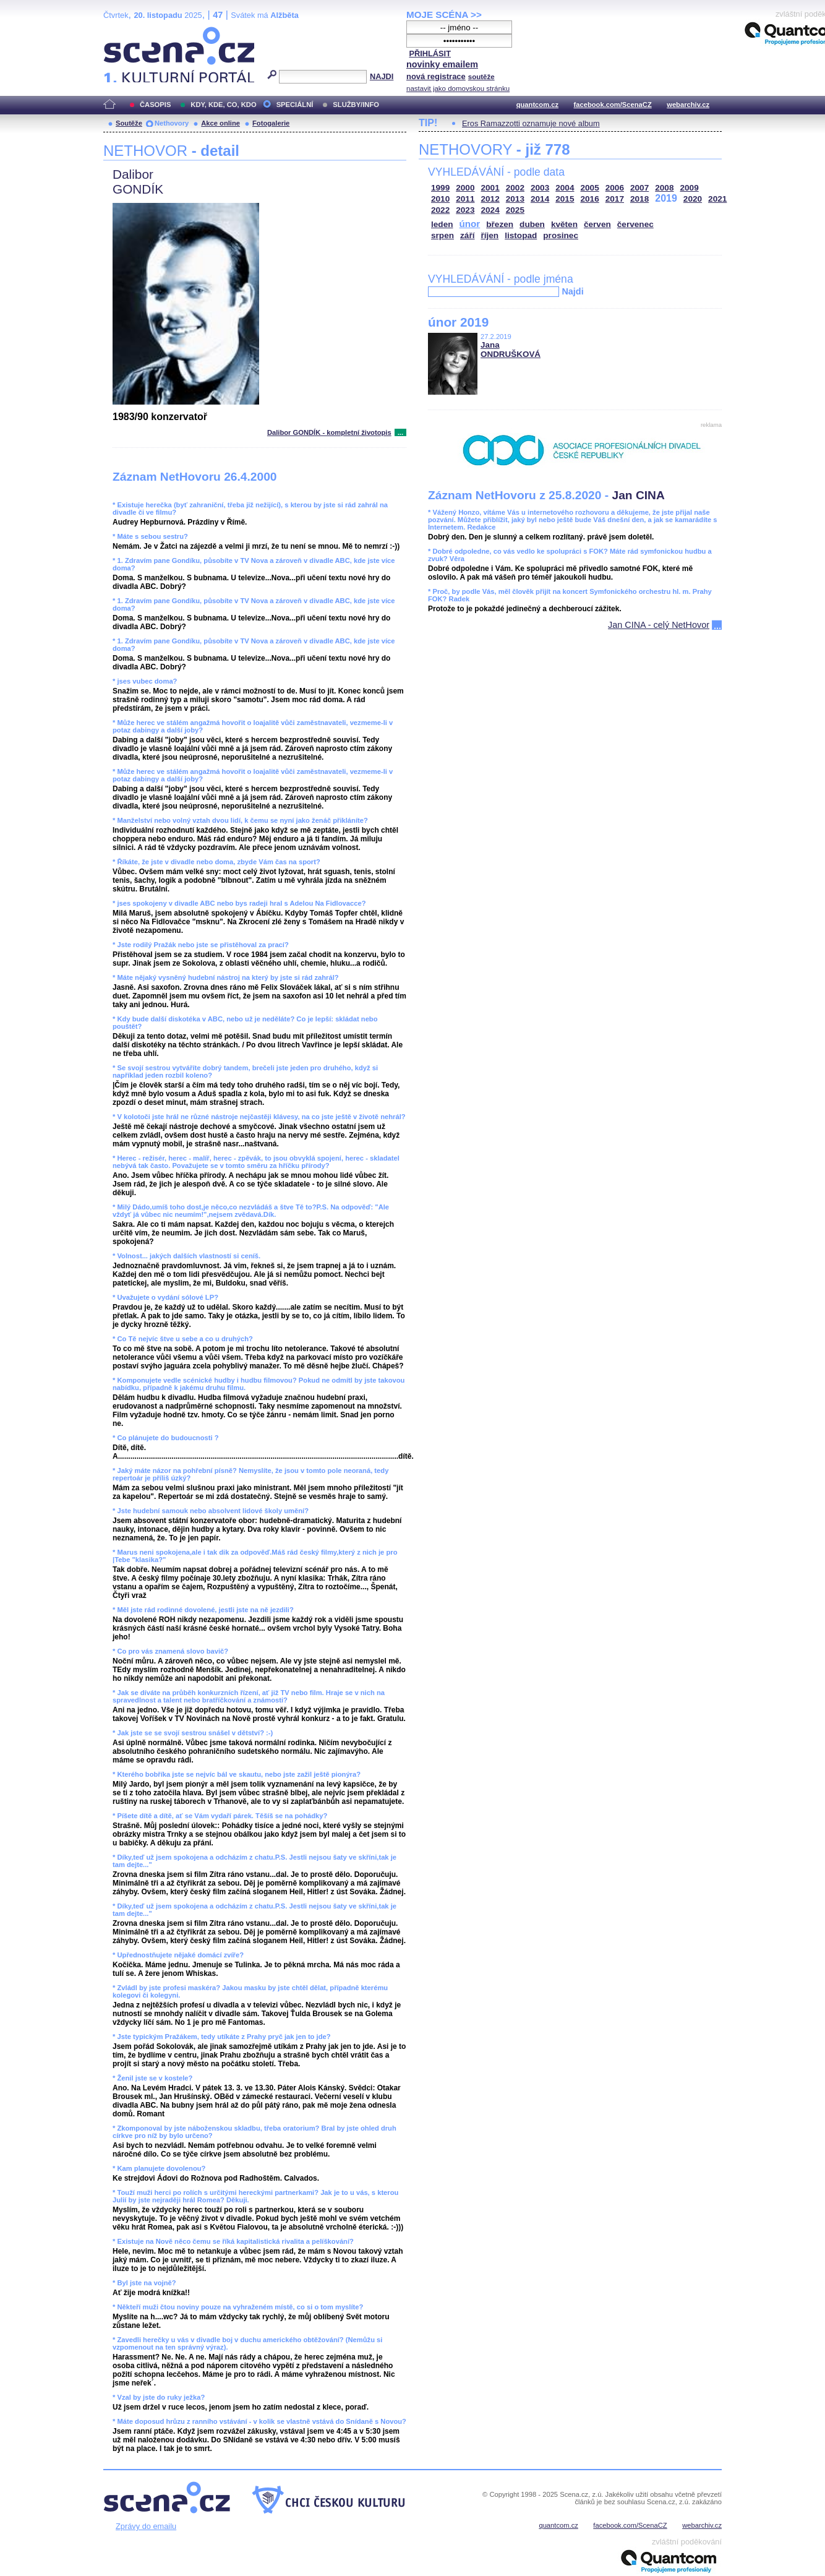 The image size is (825, 2576). I want to click on 2008, so click(664, 187).